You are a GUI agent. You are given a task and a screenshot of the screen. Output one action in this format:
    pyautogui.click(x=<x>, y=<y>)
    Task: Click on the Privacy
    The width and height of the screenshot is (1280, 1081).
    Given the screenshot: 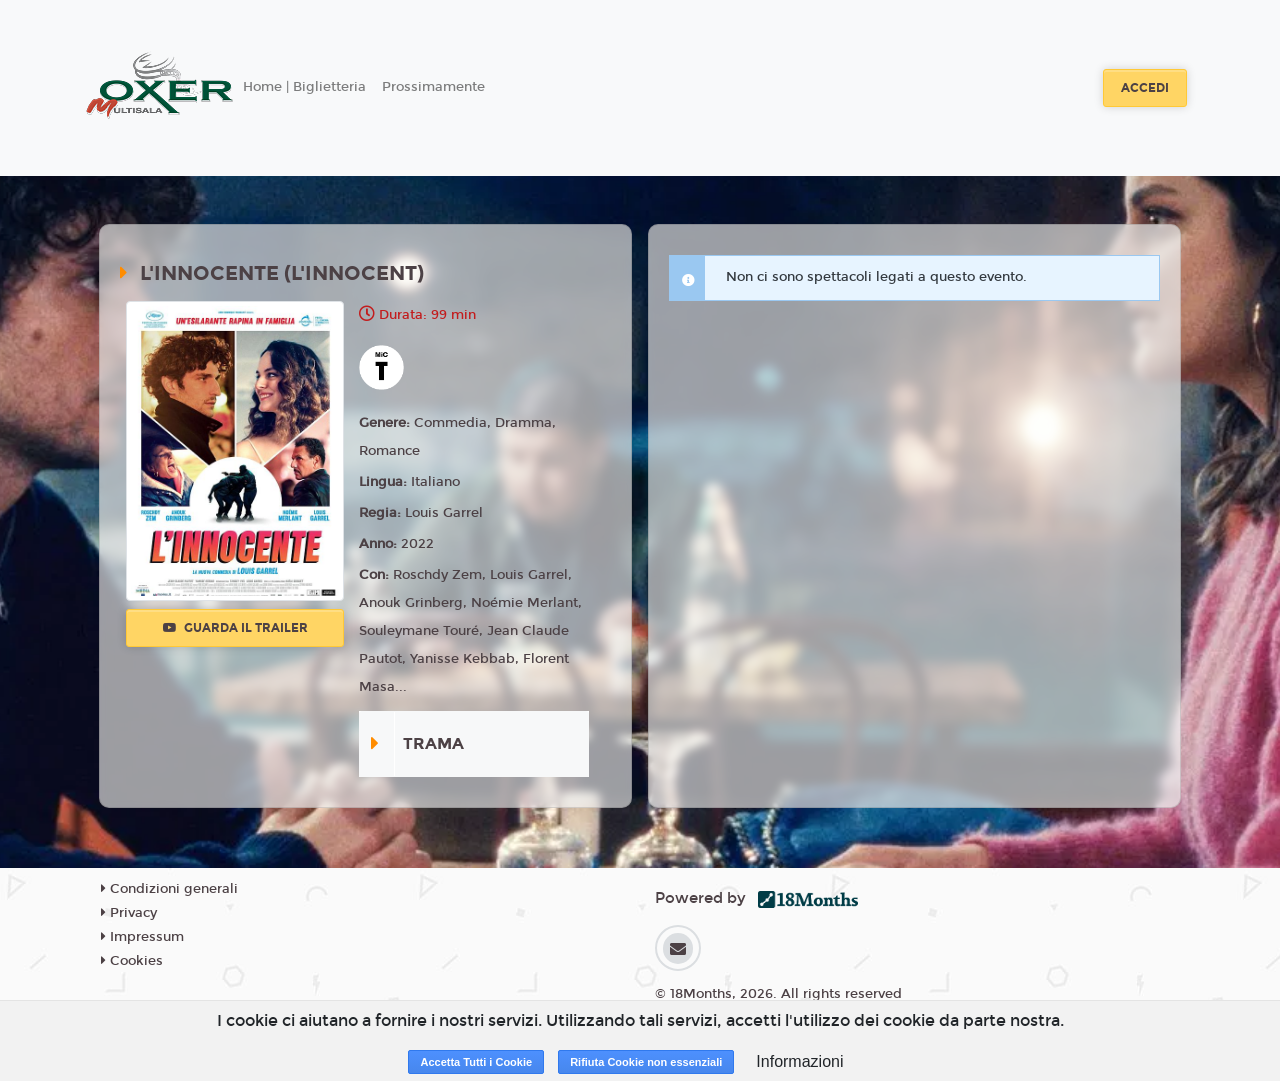 What is the action you would take?
    pyautogui.click(x=129, y=913)
    